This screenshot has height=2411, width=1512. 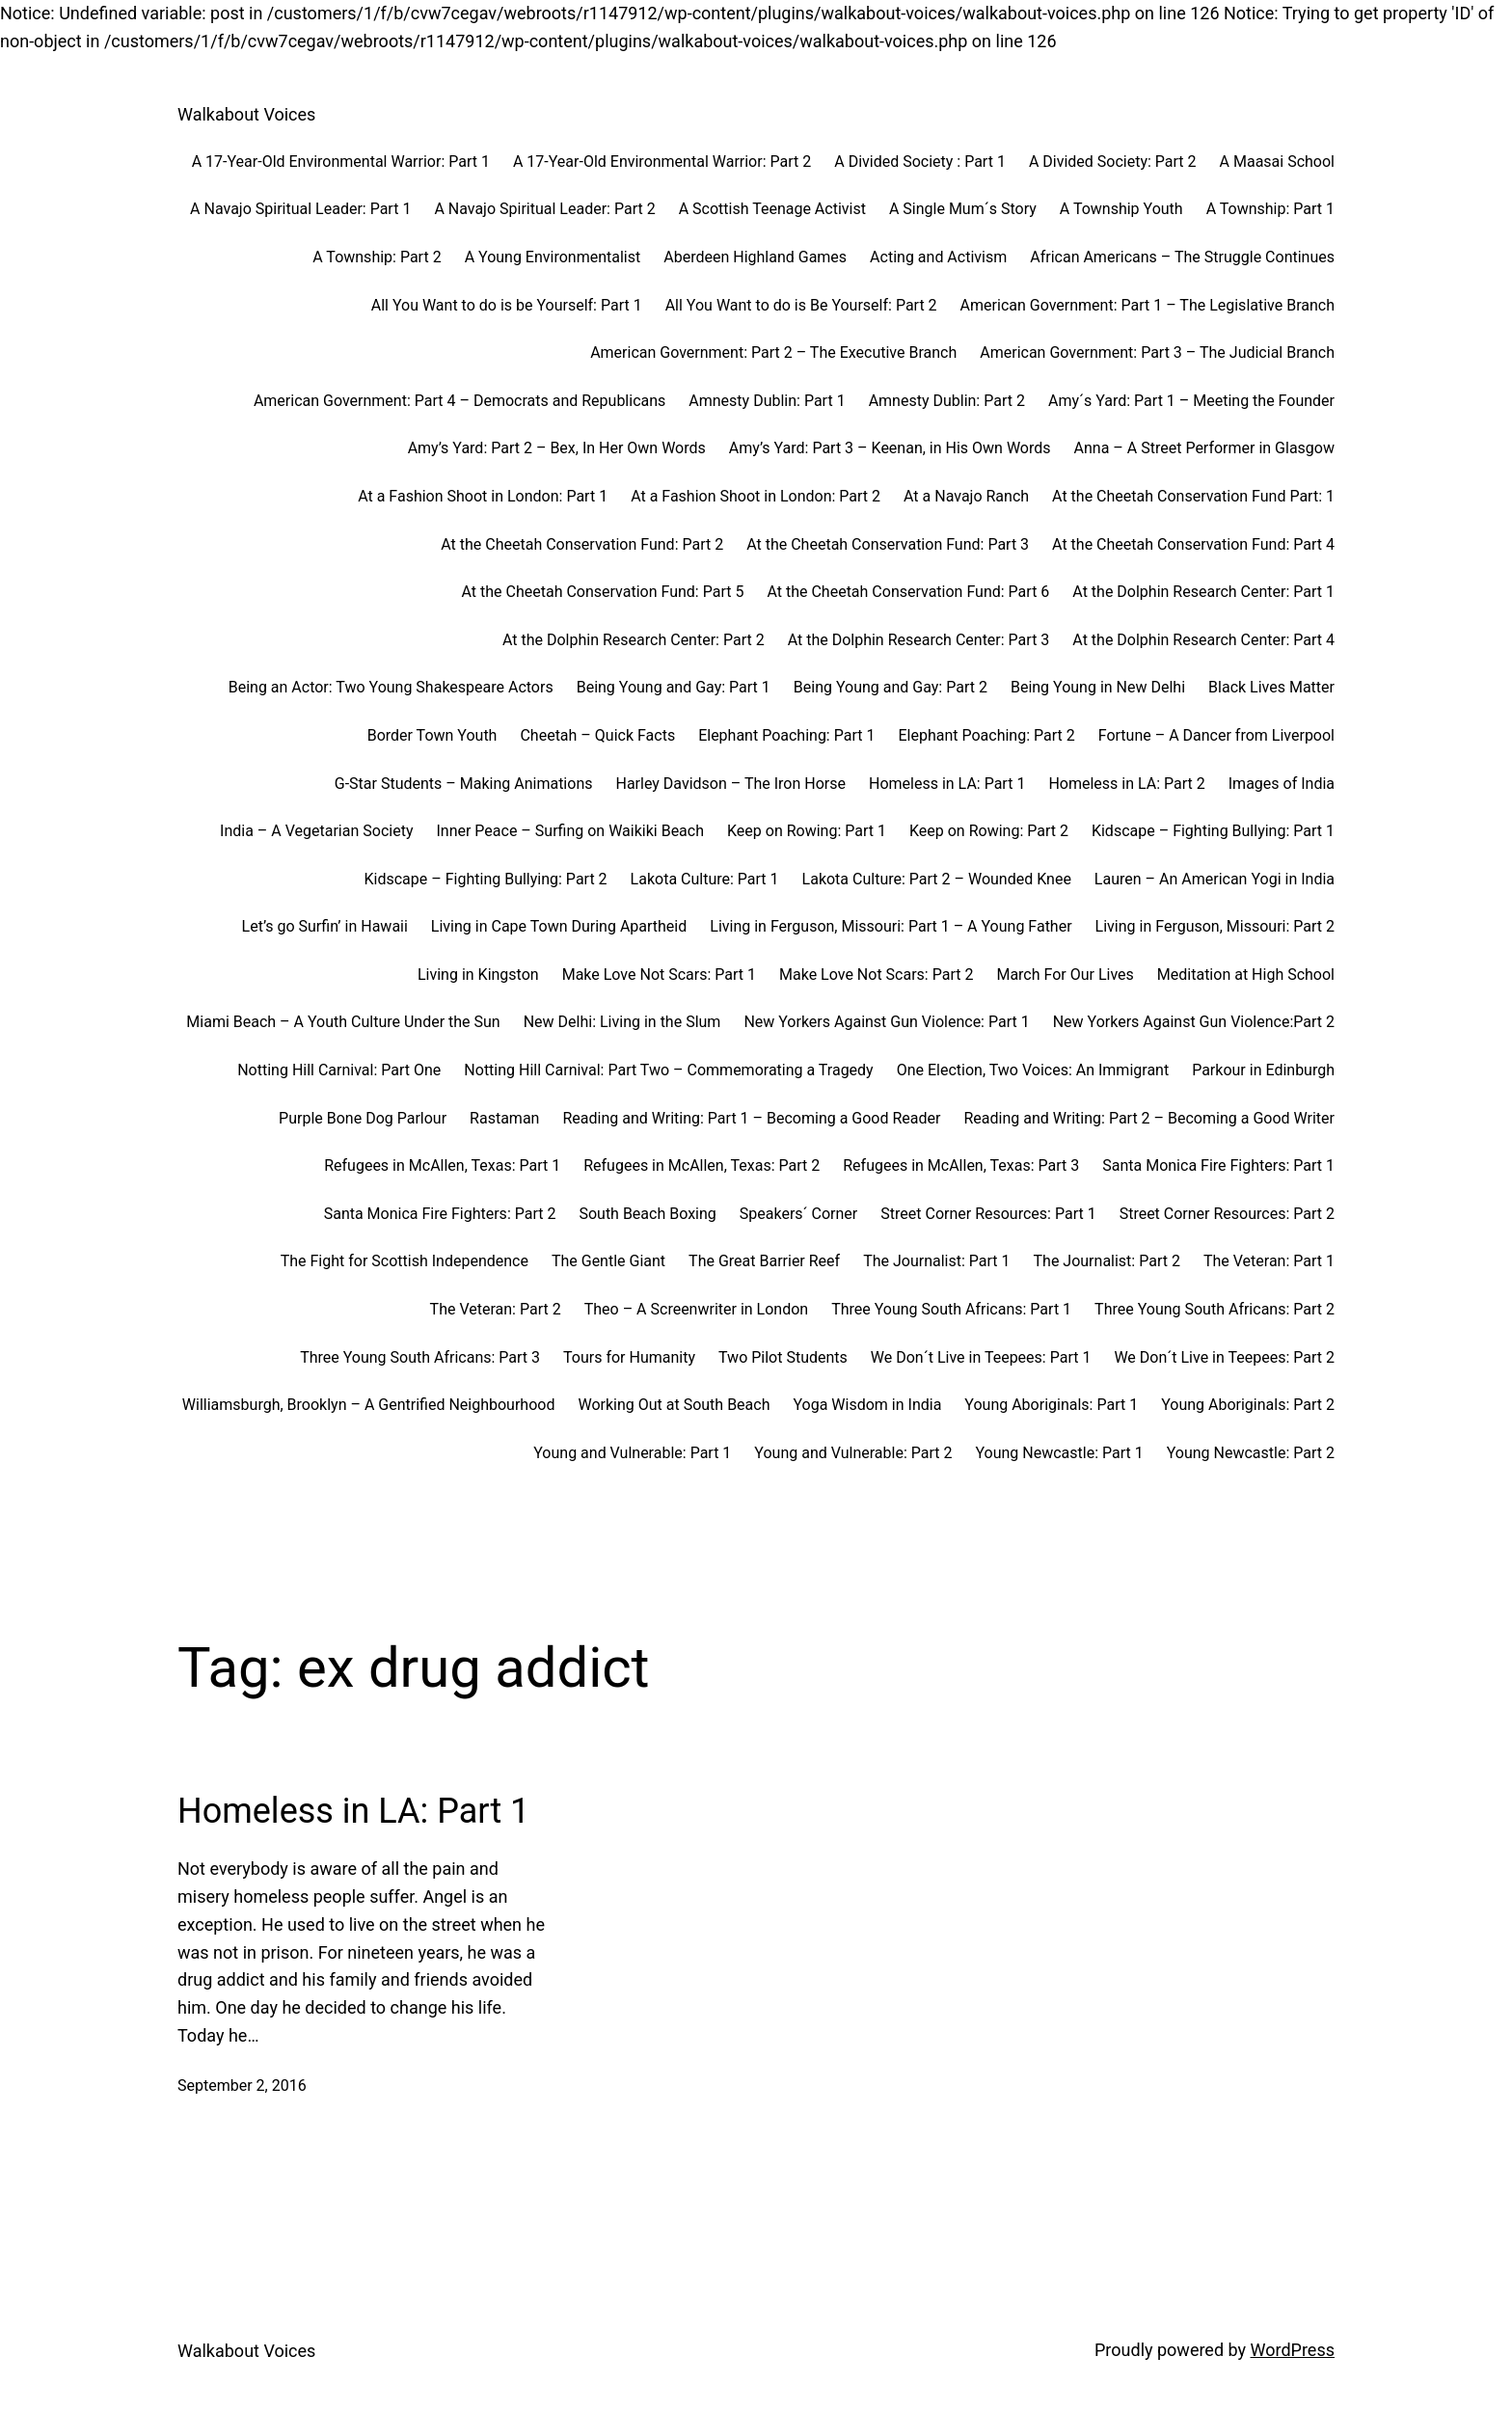 What do you see at coordinates (673, 687) in the screenshot?
I see `Being Young and Gay: Part 1` at bounding box center [673, 687].